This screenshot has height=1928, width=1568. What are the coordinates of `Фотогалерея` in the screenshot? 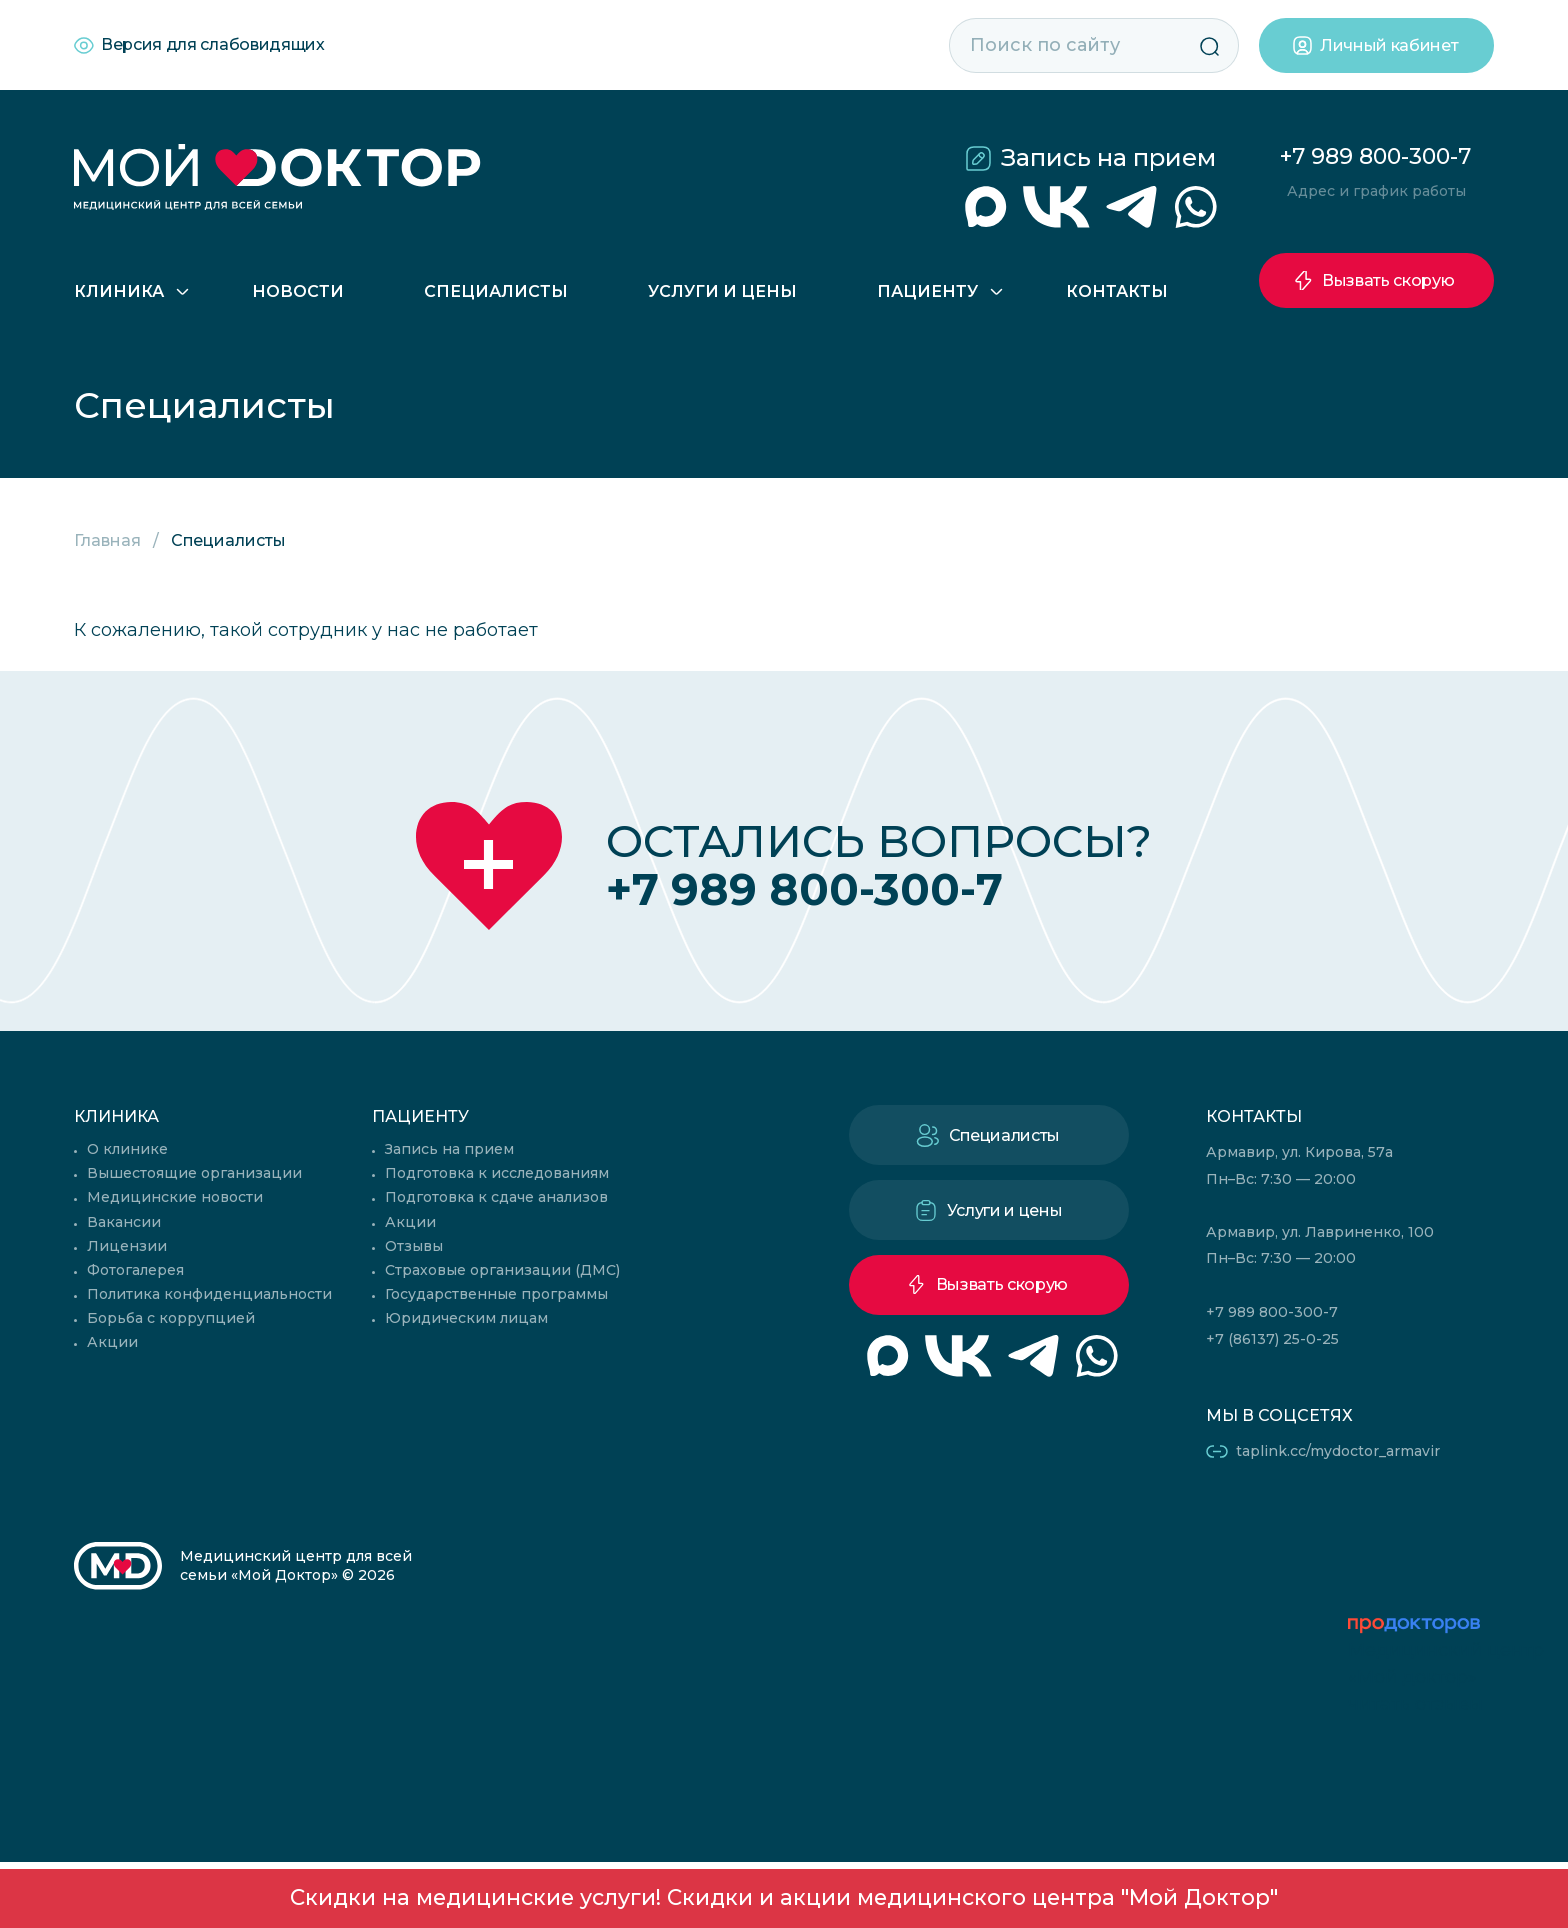 It's located at (135, 1270).